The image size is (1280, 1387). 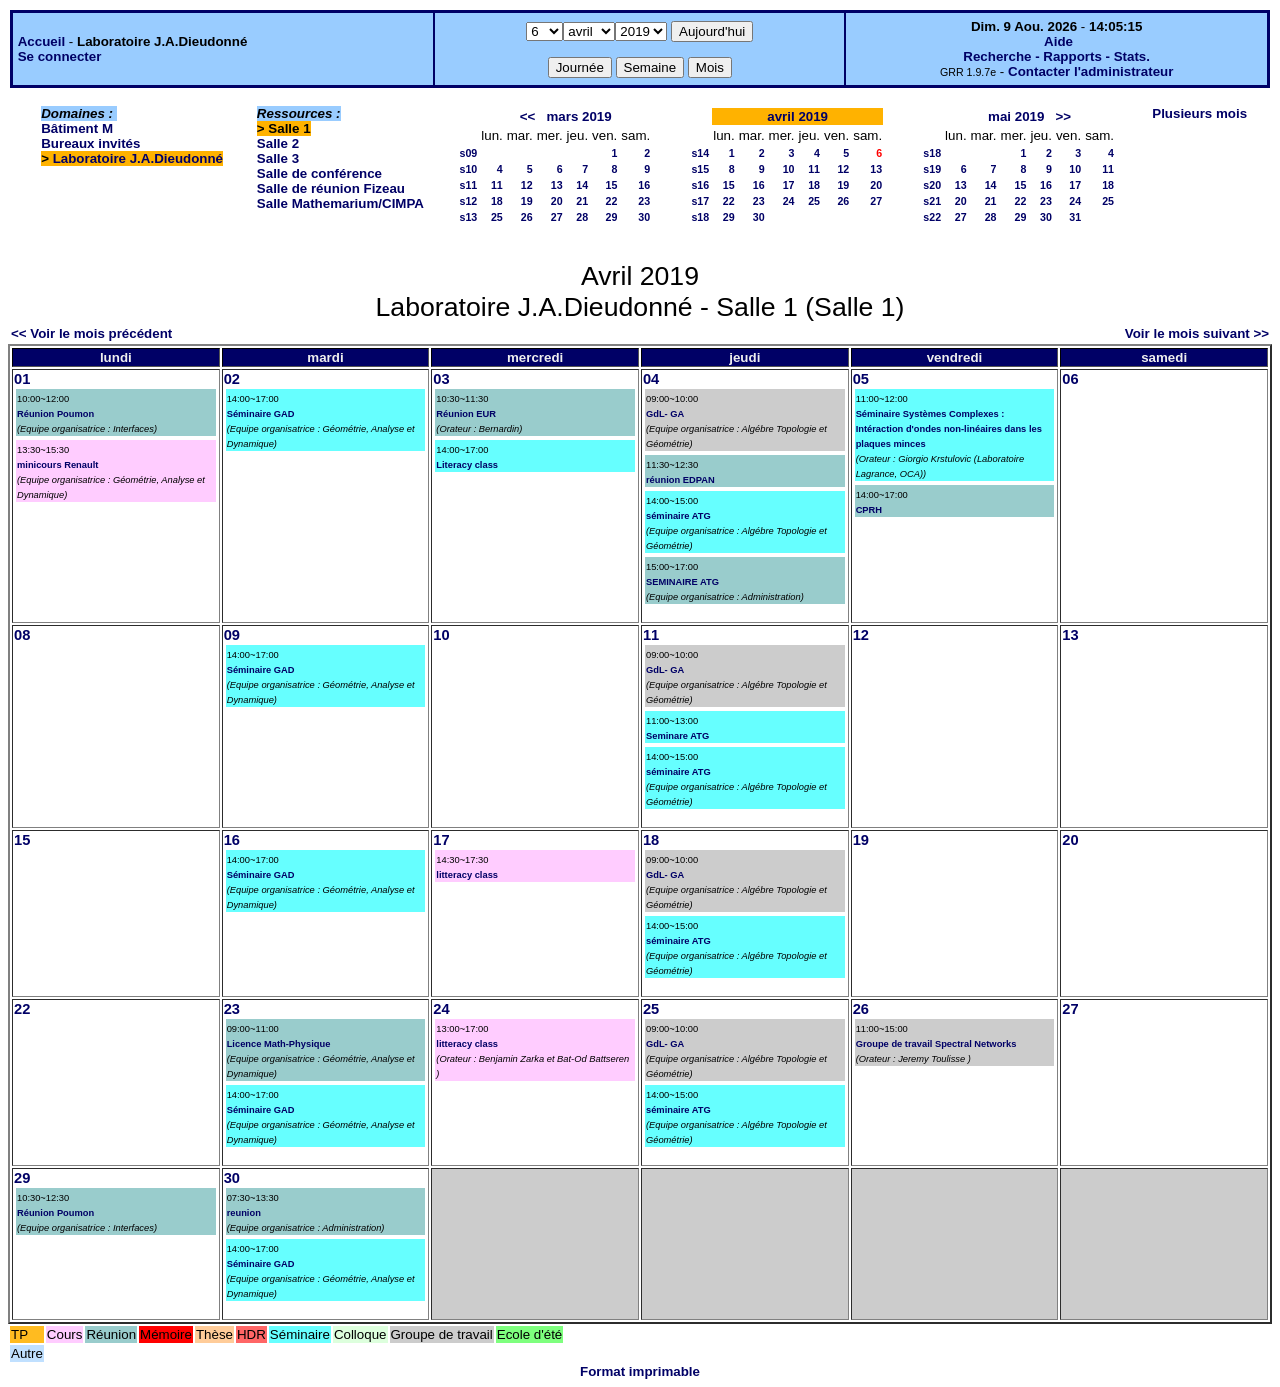 I want to click on s16, so click(x=700, y=185).